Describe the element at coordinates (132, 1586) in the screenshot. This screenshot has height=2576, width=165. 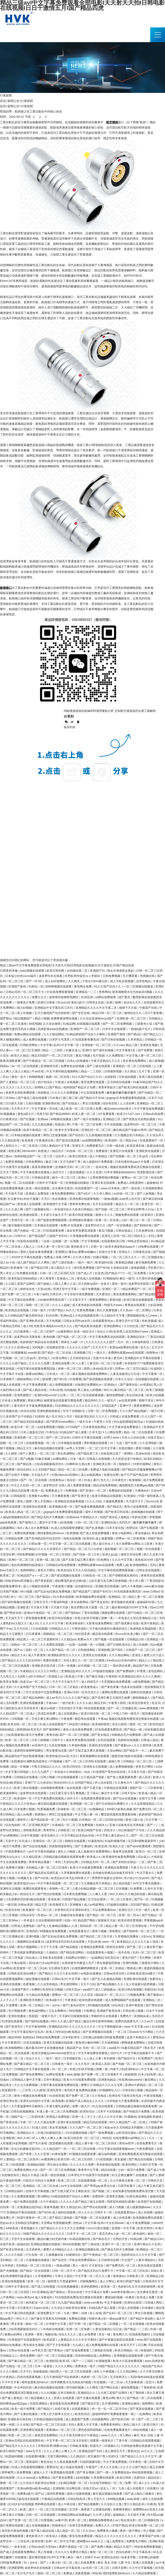
I see `成年人午夜视频` at that location.